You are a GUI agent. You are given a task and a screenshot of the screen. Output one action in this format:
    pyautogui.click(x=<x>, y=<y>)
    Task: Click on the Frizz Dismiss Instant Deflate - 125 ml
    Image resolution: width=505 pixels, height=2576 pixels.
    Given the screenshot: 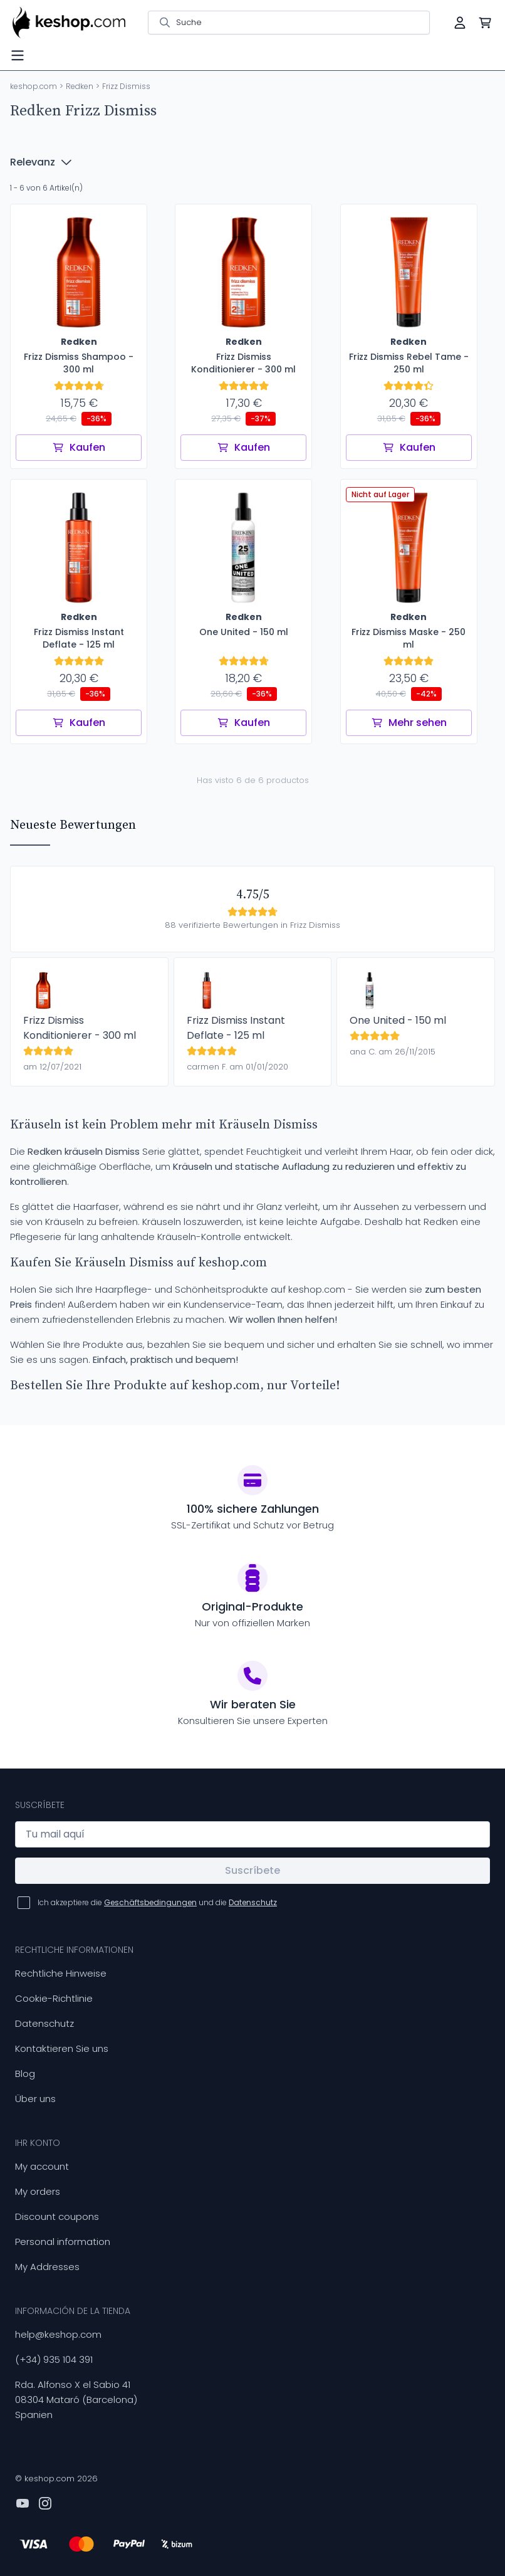 What is the action you would take?
    pyautogui.click(x=236, y=1028)
    